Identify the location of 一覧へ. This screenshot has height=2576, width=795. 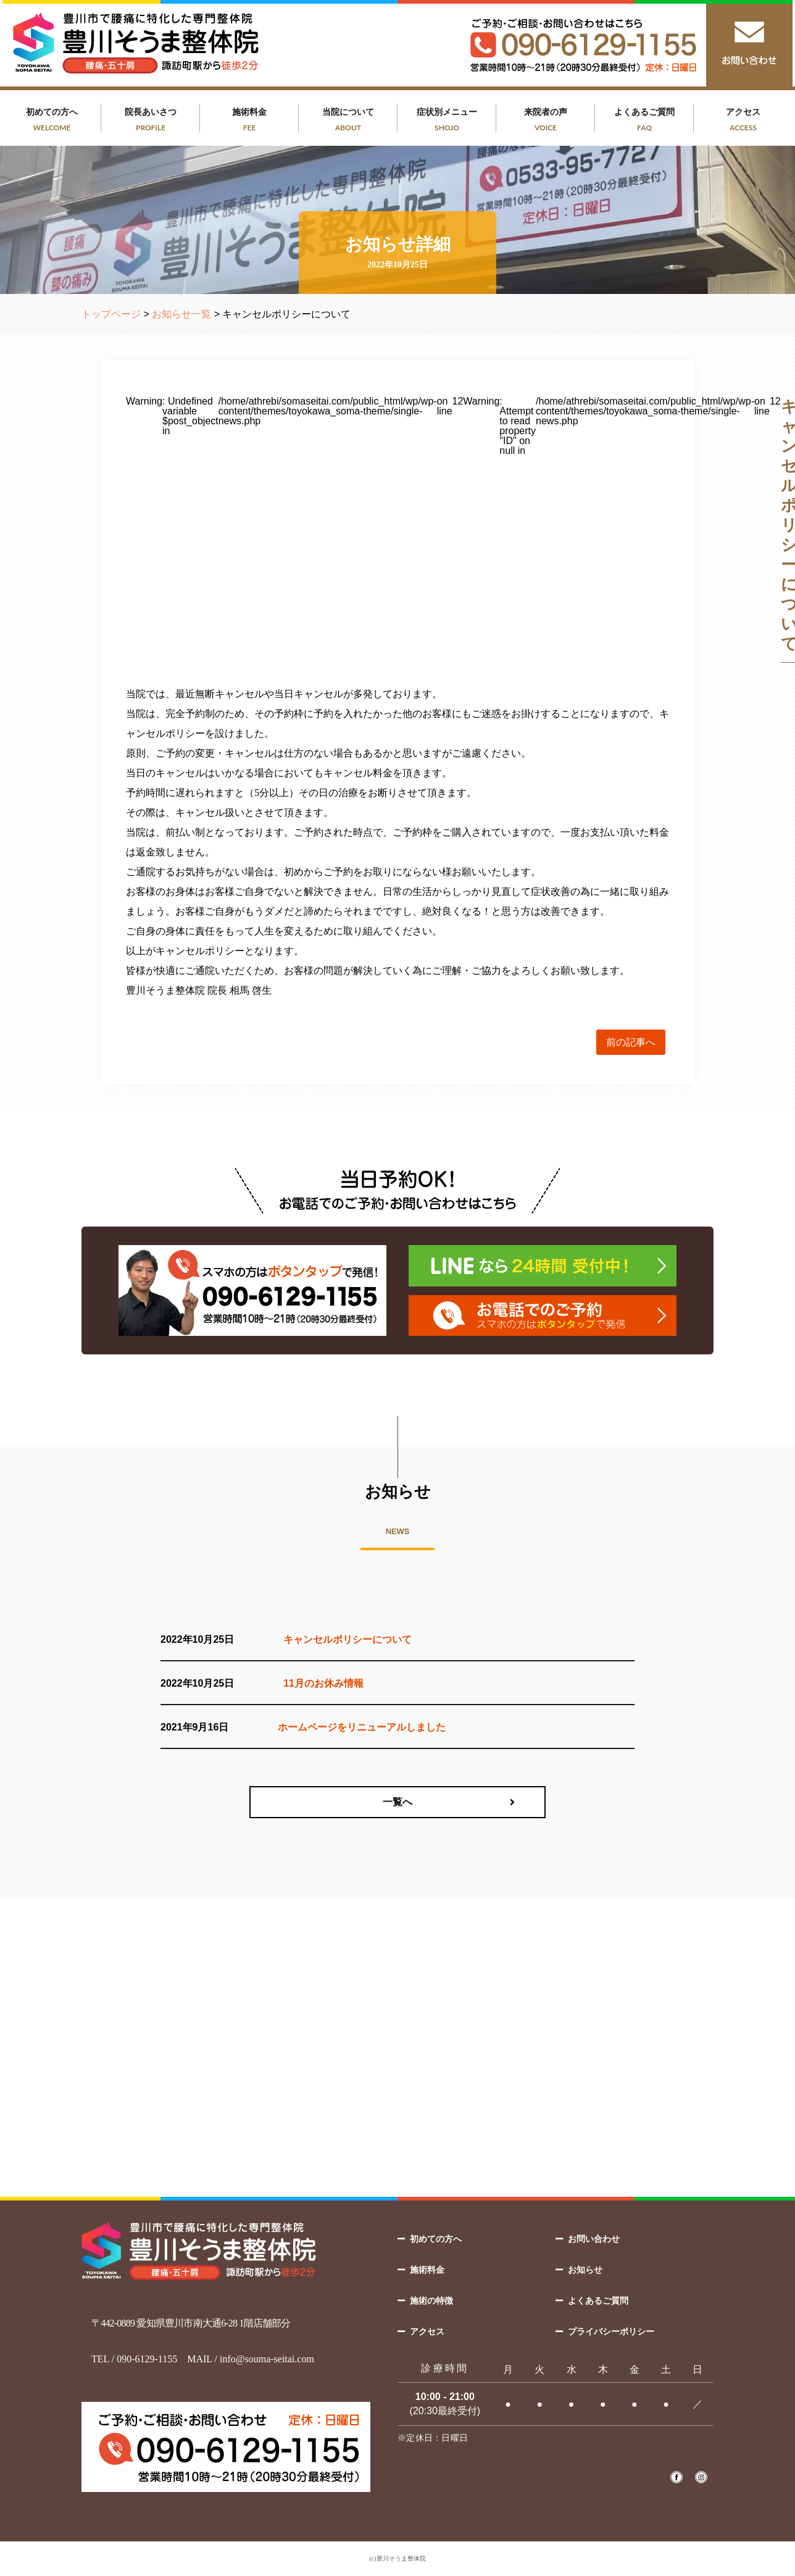
(397, 1802).